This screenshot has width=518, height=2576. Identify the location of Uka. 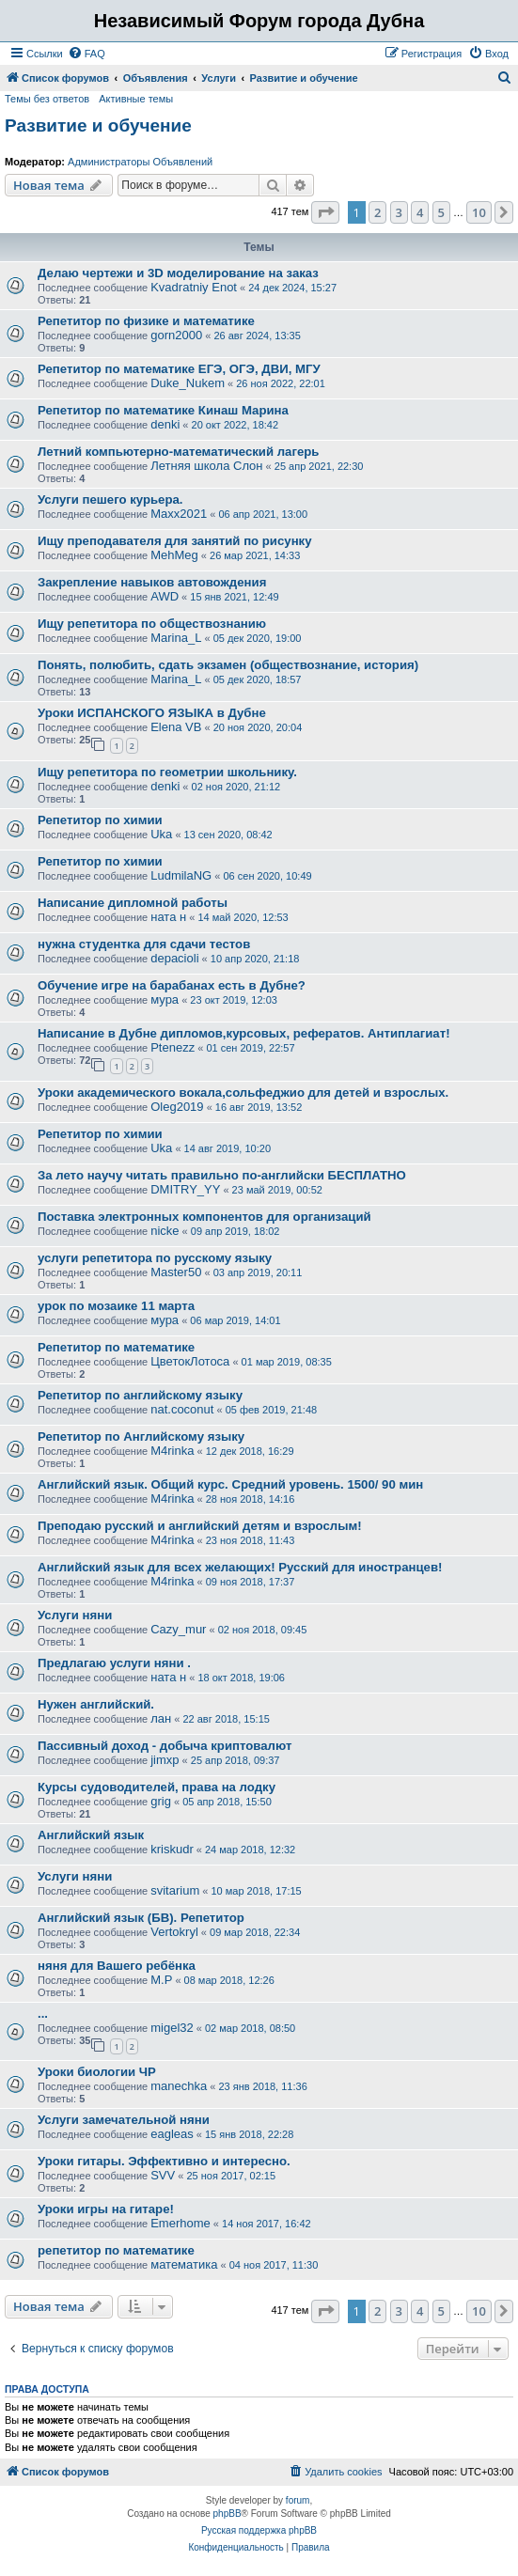
(161, 834).